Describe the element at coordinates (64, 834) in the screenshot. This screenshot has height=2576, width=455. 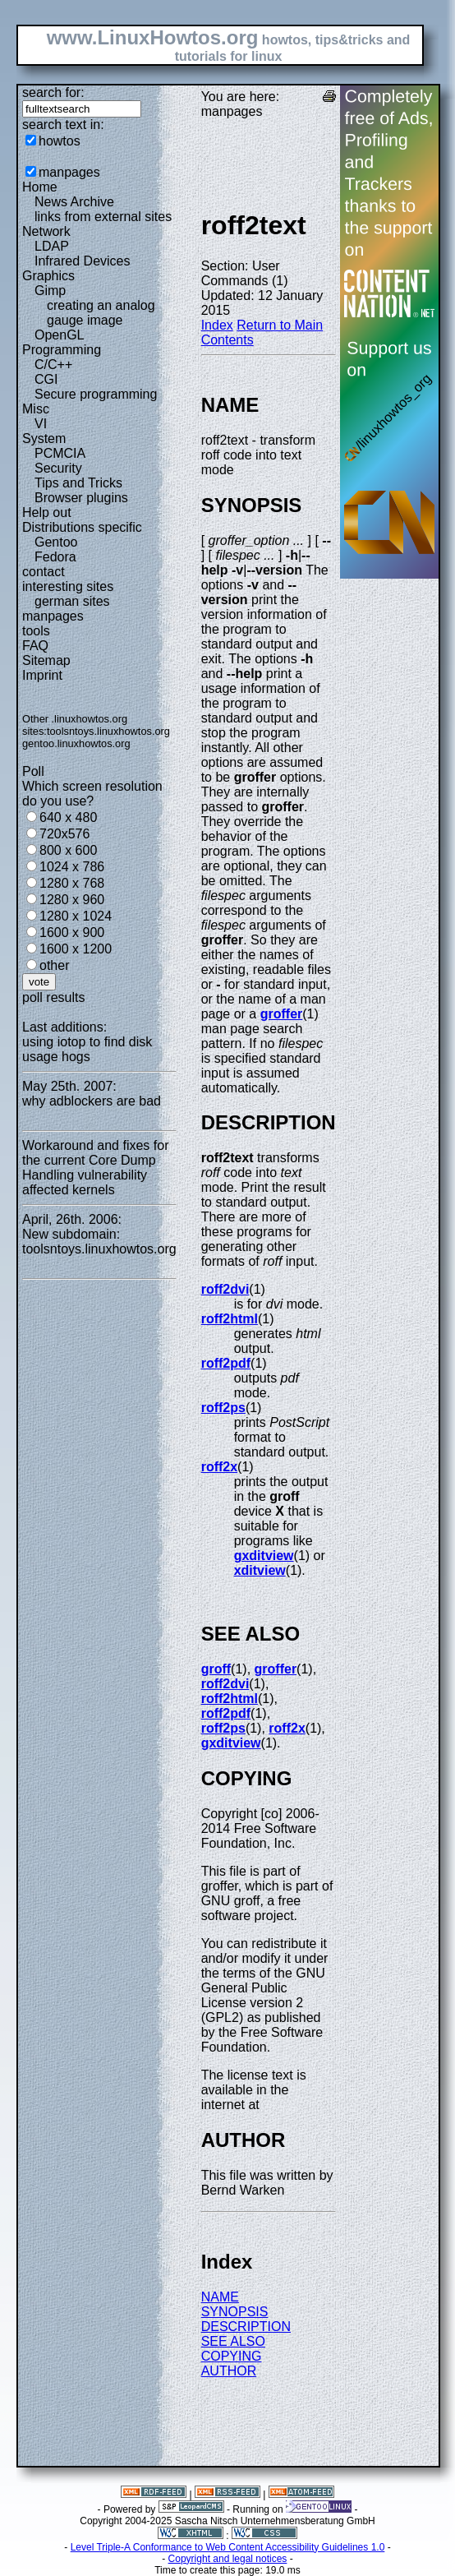
I see `720x576` at that location.